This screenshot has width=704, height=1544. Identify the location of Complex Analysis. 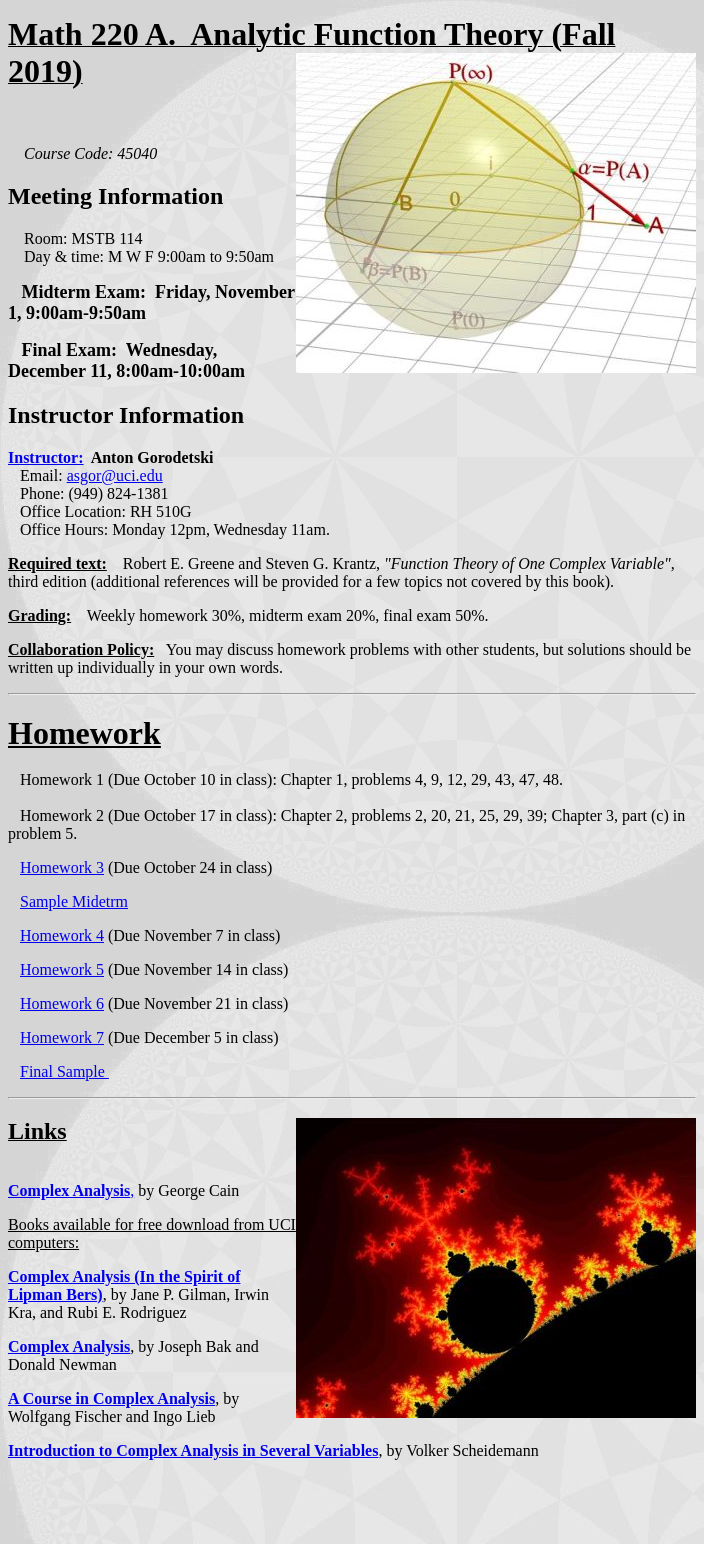
(69, 1190).